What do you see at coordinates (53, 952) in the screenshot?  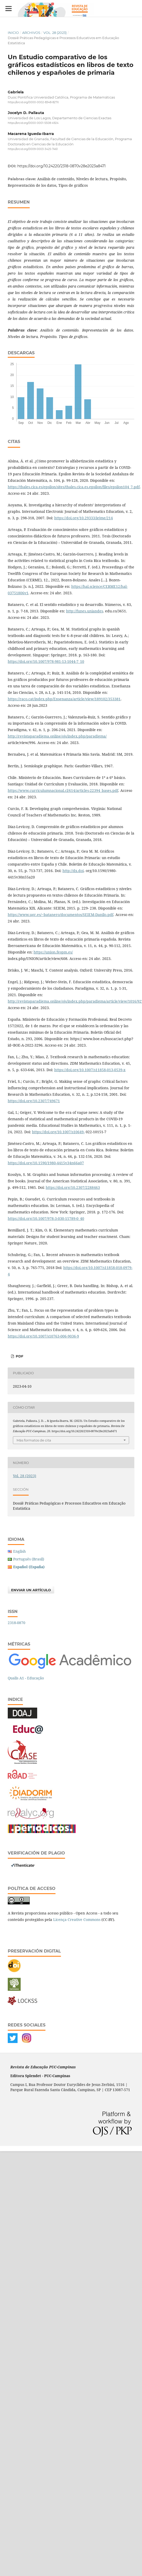 I see `https://union.fespm.es/` at bounding box center [53, 952].